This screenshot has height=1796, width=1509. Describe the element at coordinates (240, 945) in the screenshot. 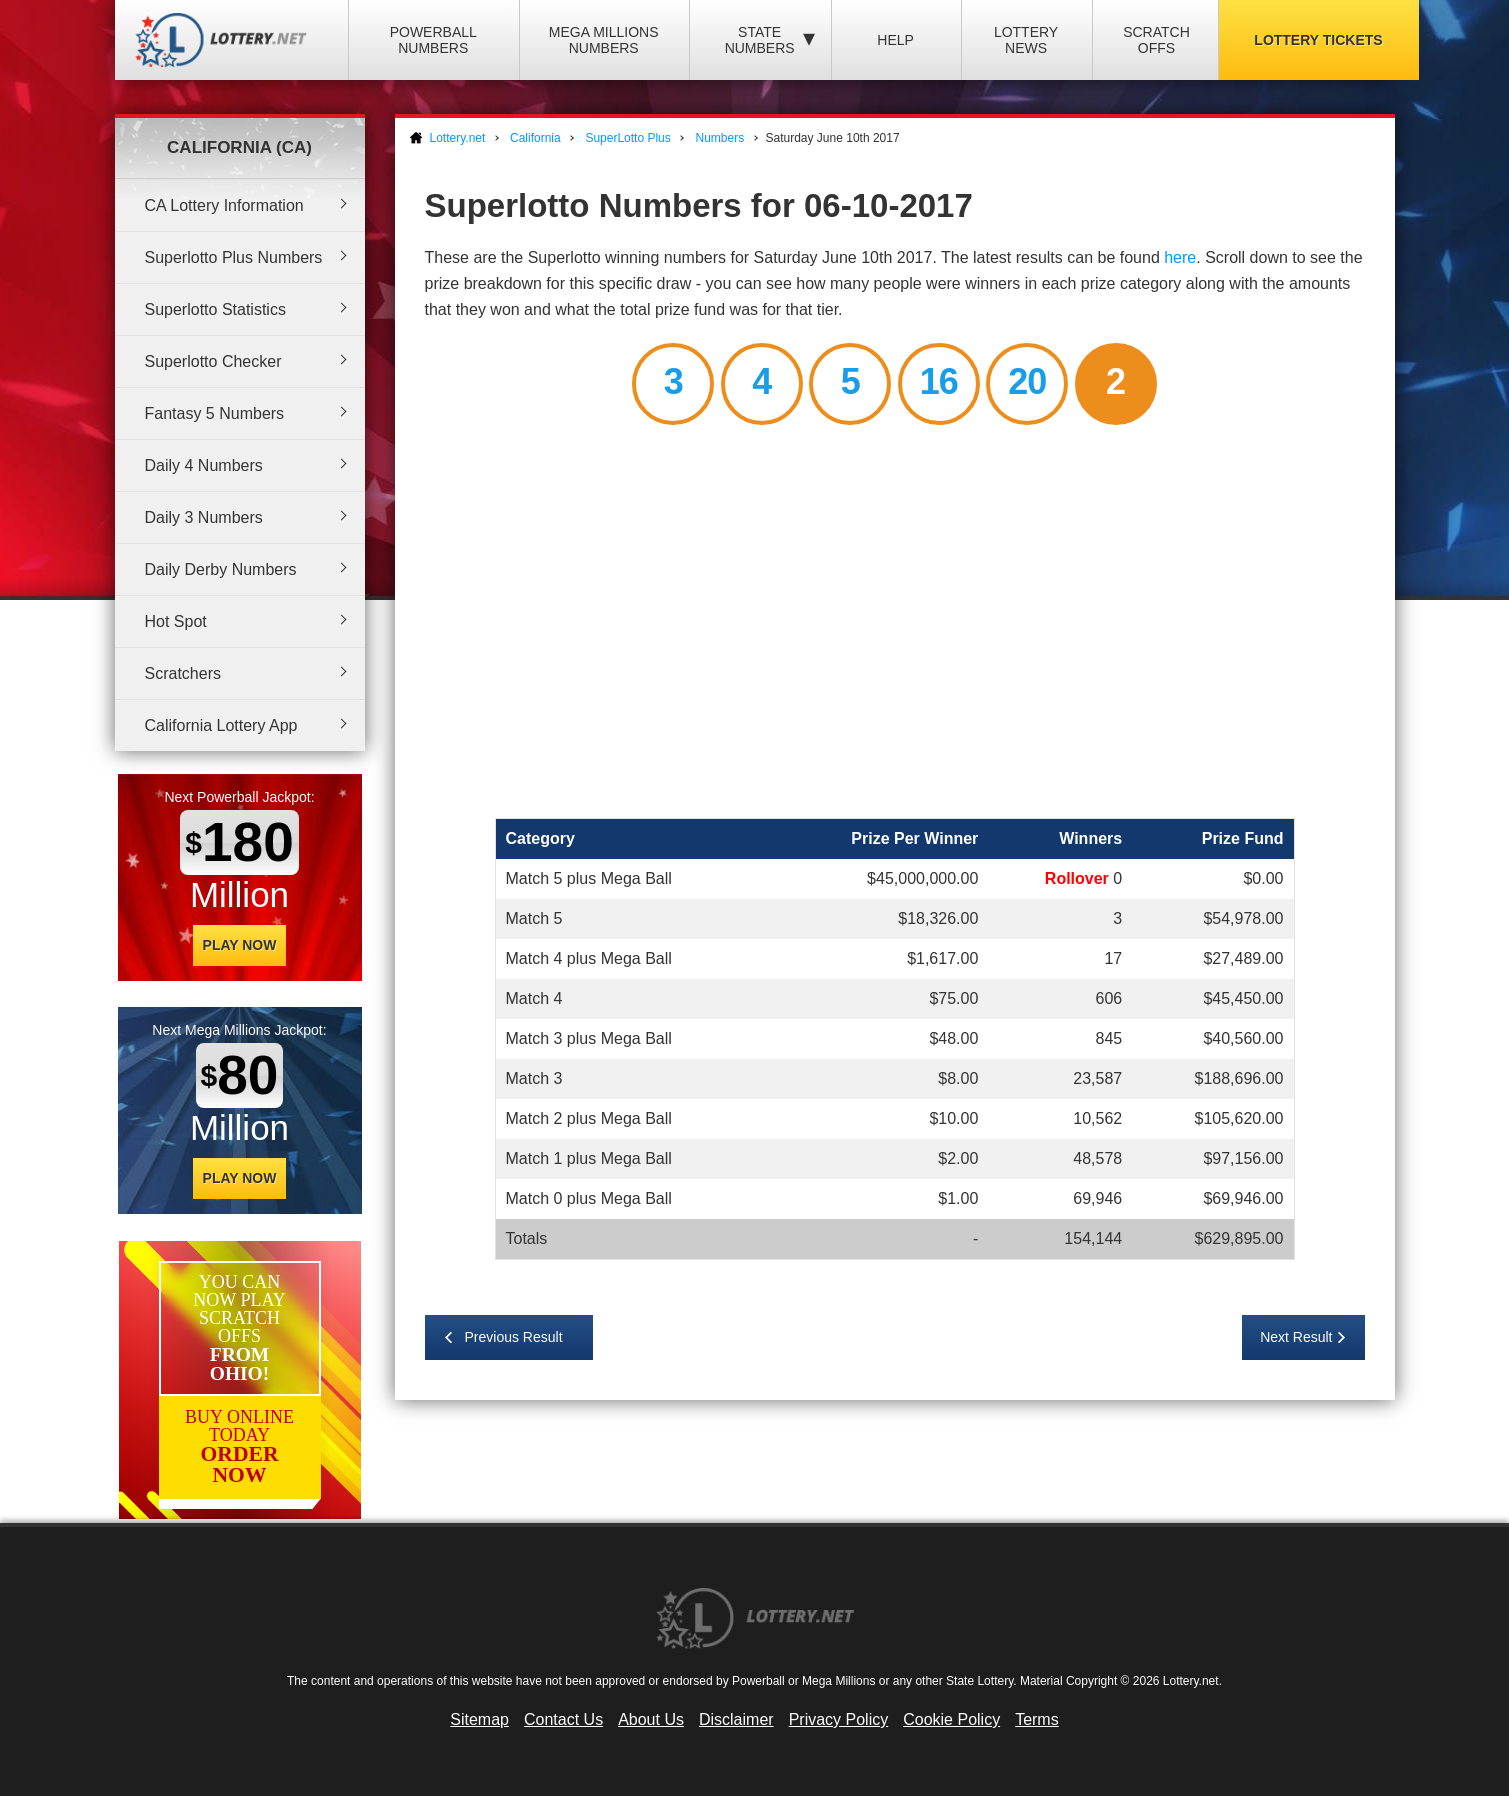

I see `Play Now` at that location.